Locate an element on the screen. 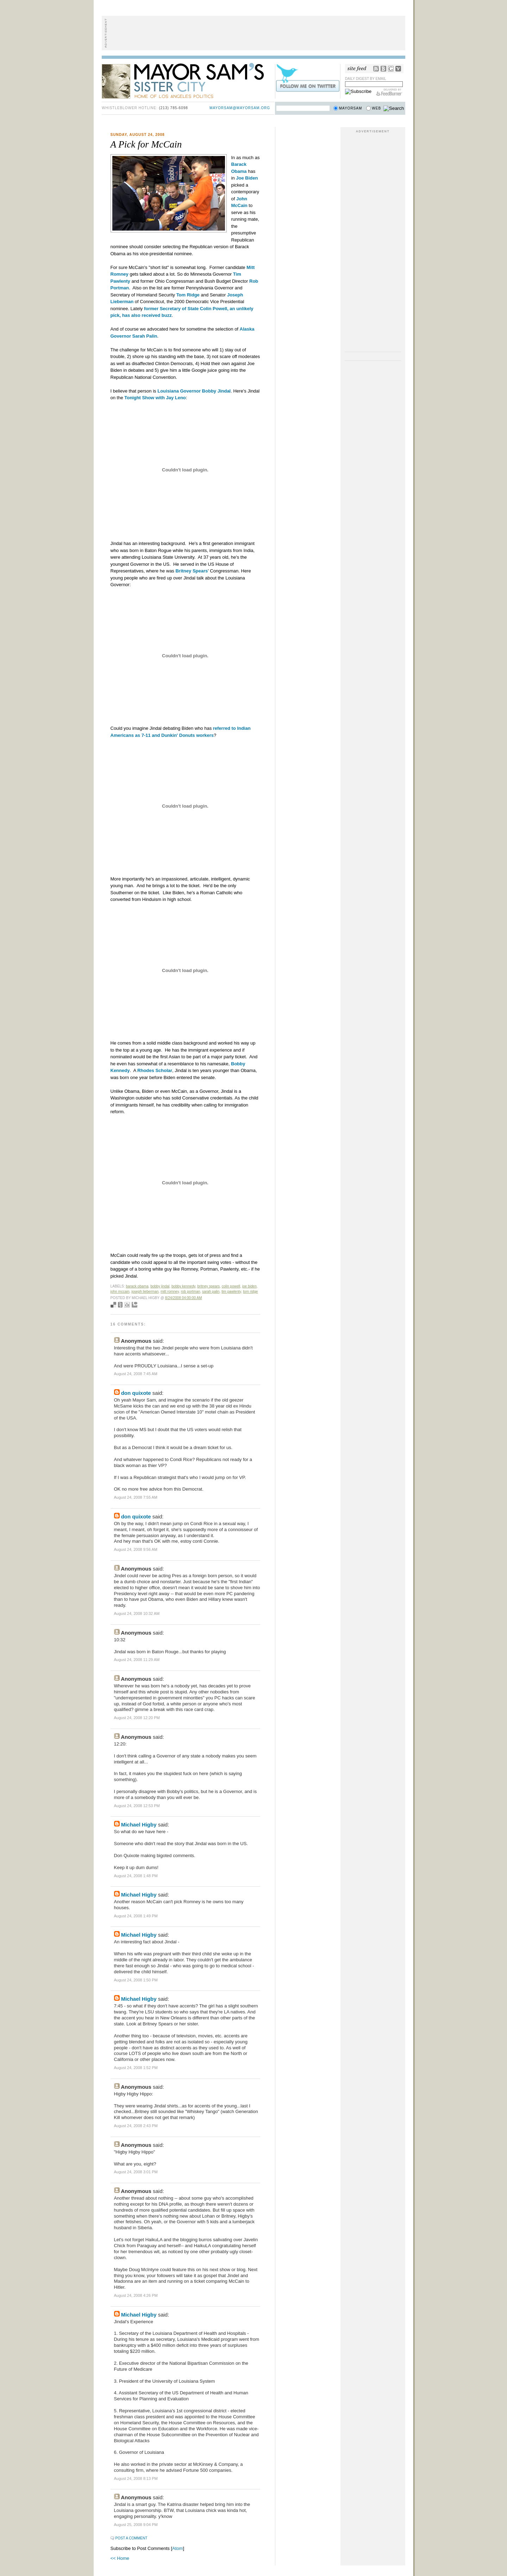  Google Reader is located at coordinates (391, 68).